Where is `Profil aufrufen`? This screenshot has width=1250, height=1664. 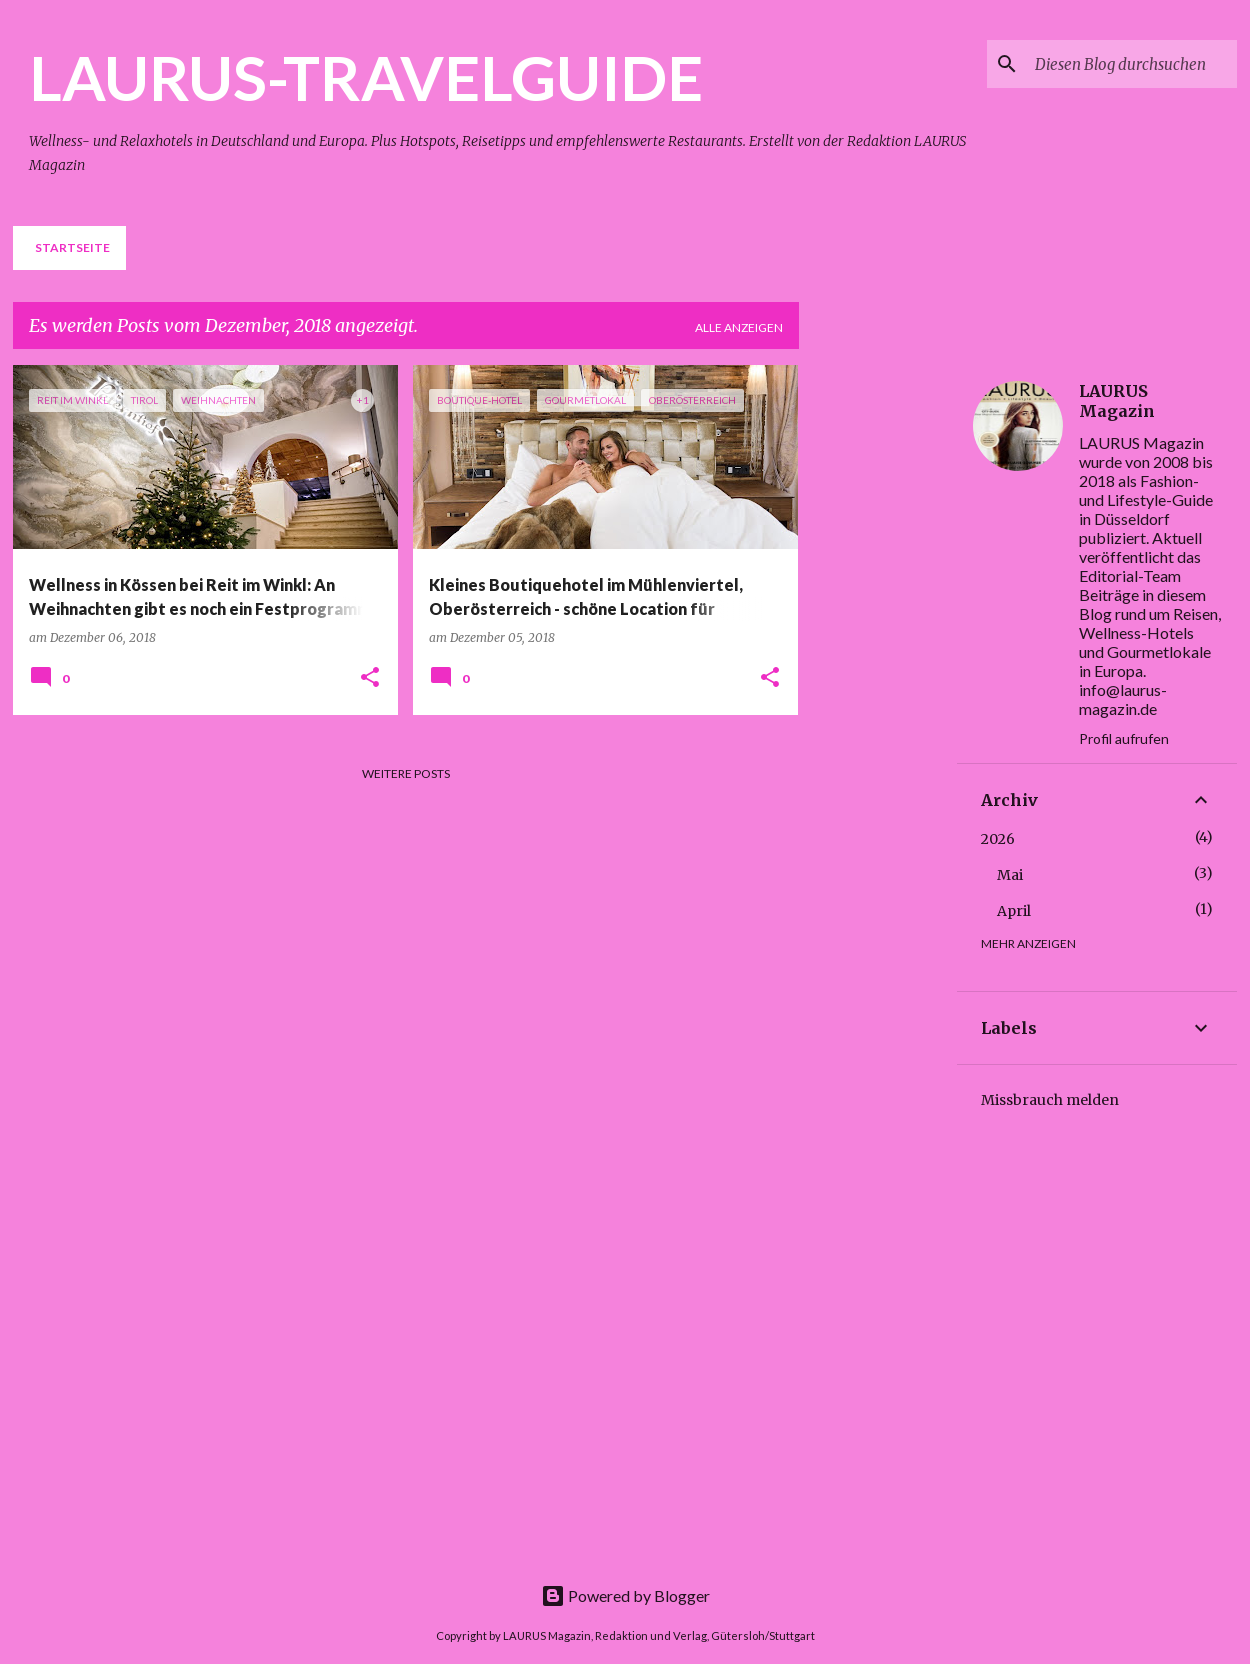 Profil aufrufen is located at coordinates (1124, 738).